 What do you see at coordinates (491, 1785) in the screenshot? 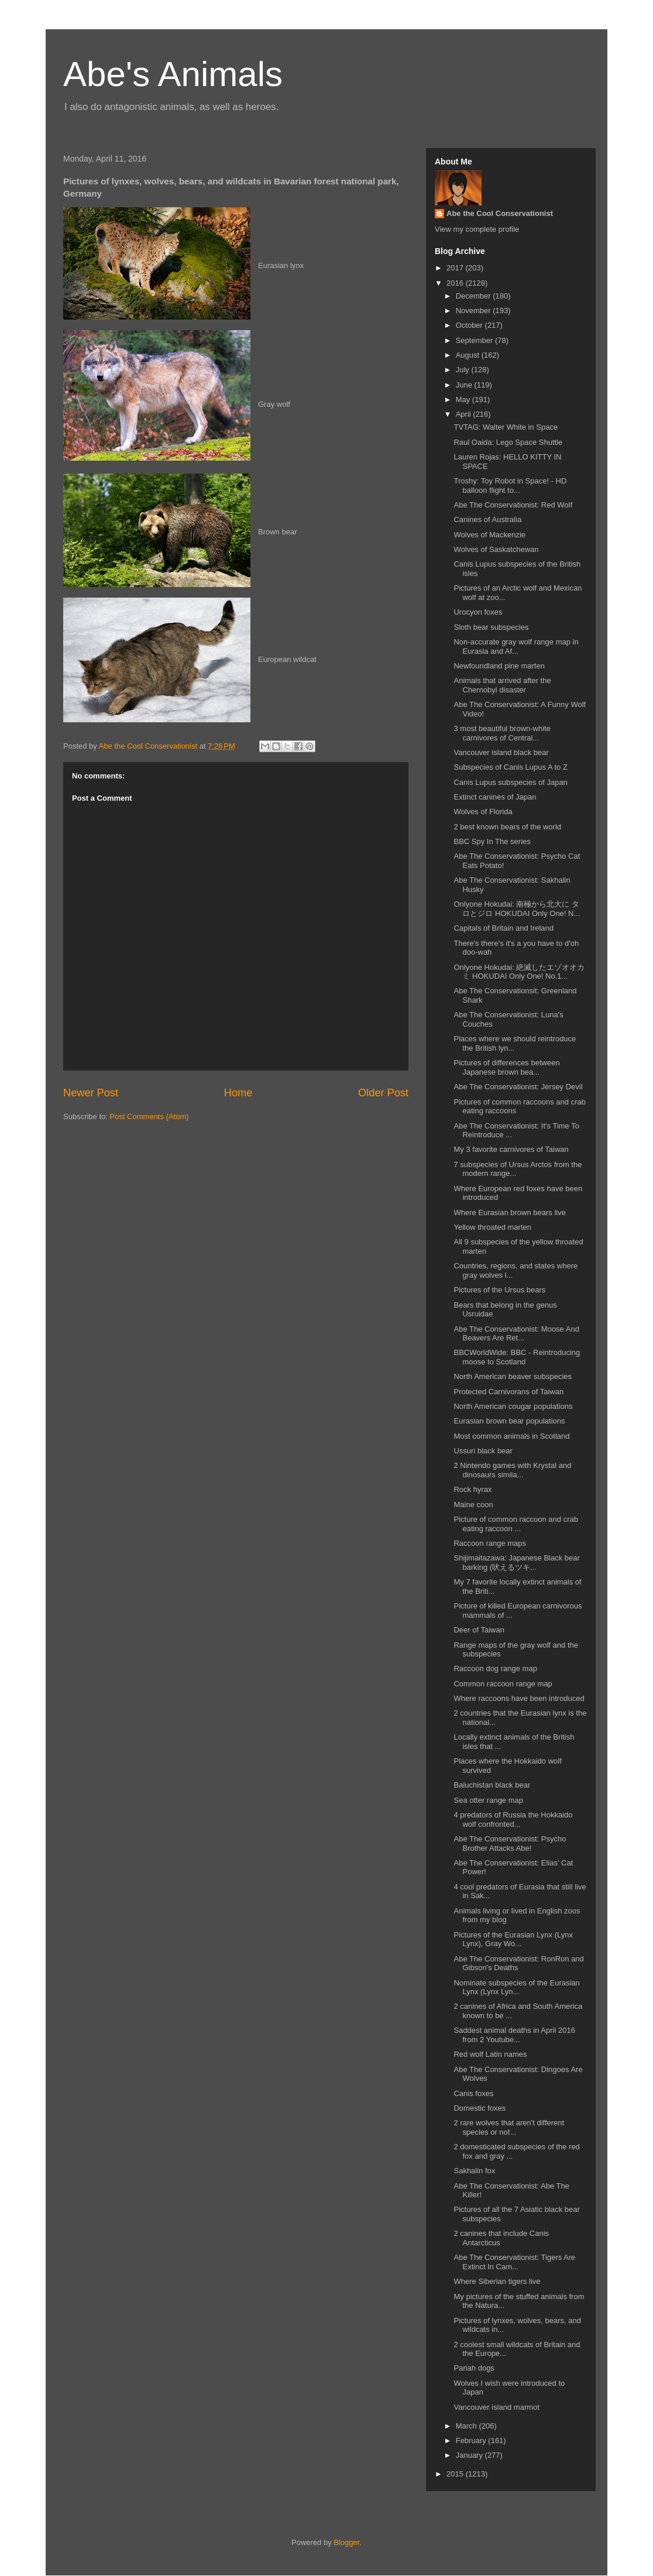
I see `Baluchistan black bear` at bounding box center [491, 1785].